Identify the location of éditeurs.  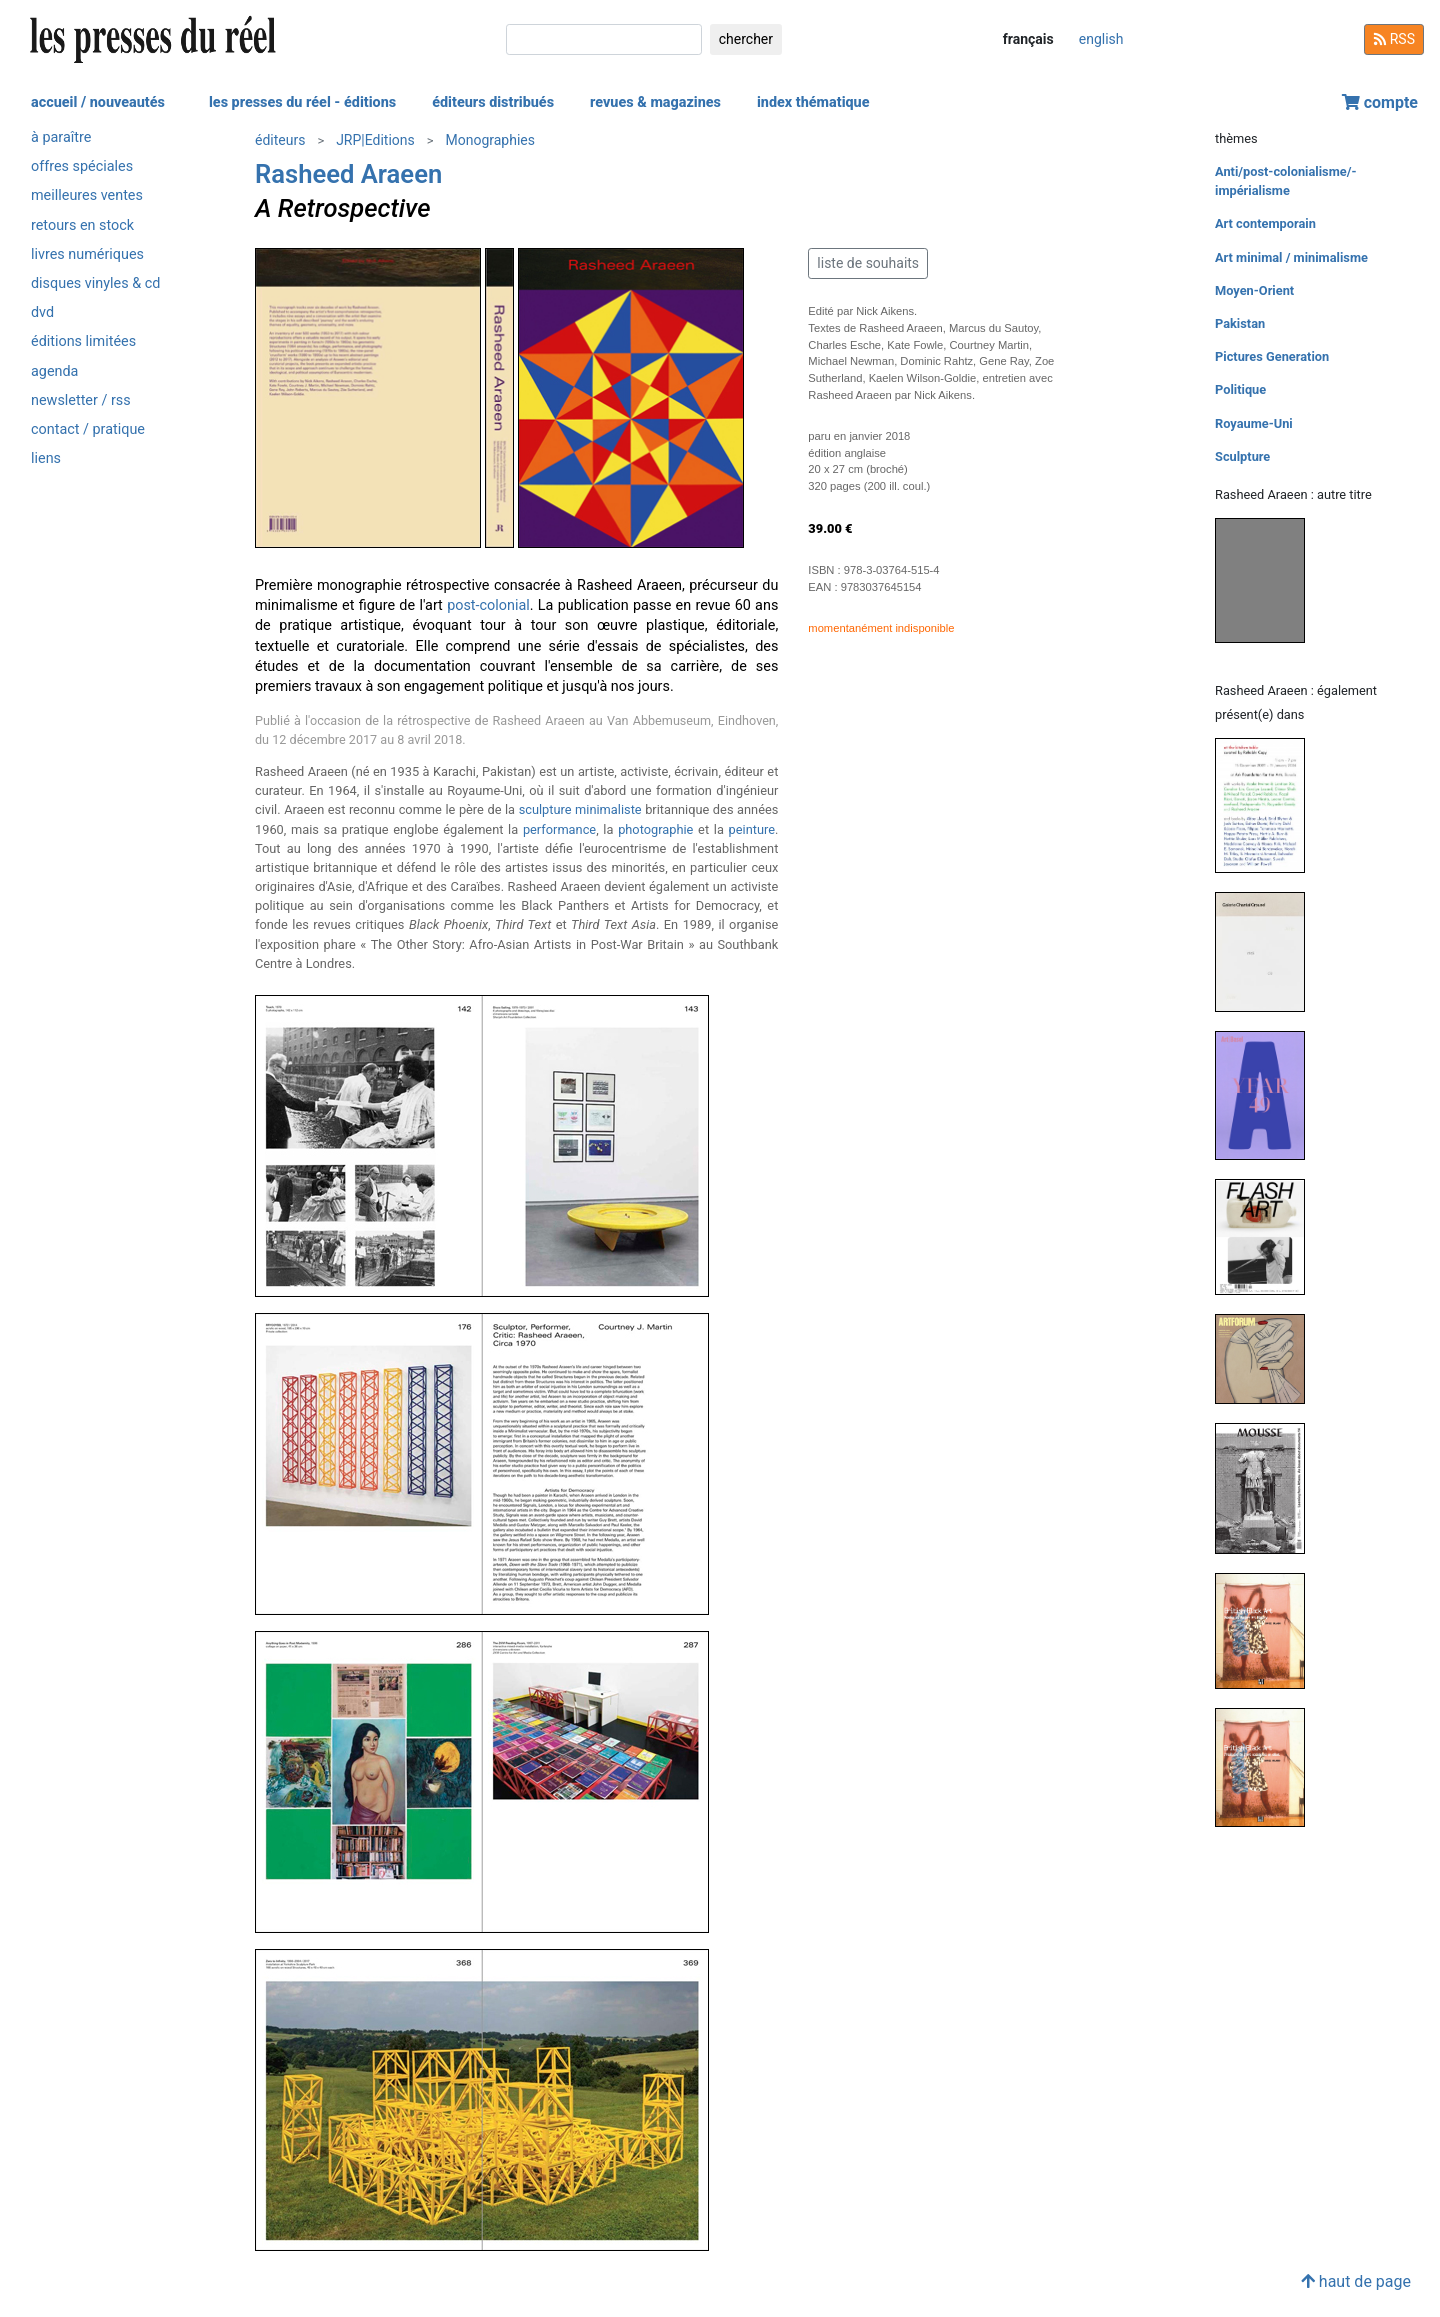
(280, 140).